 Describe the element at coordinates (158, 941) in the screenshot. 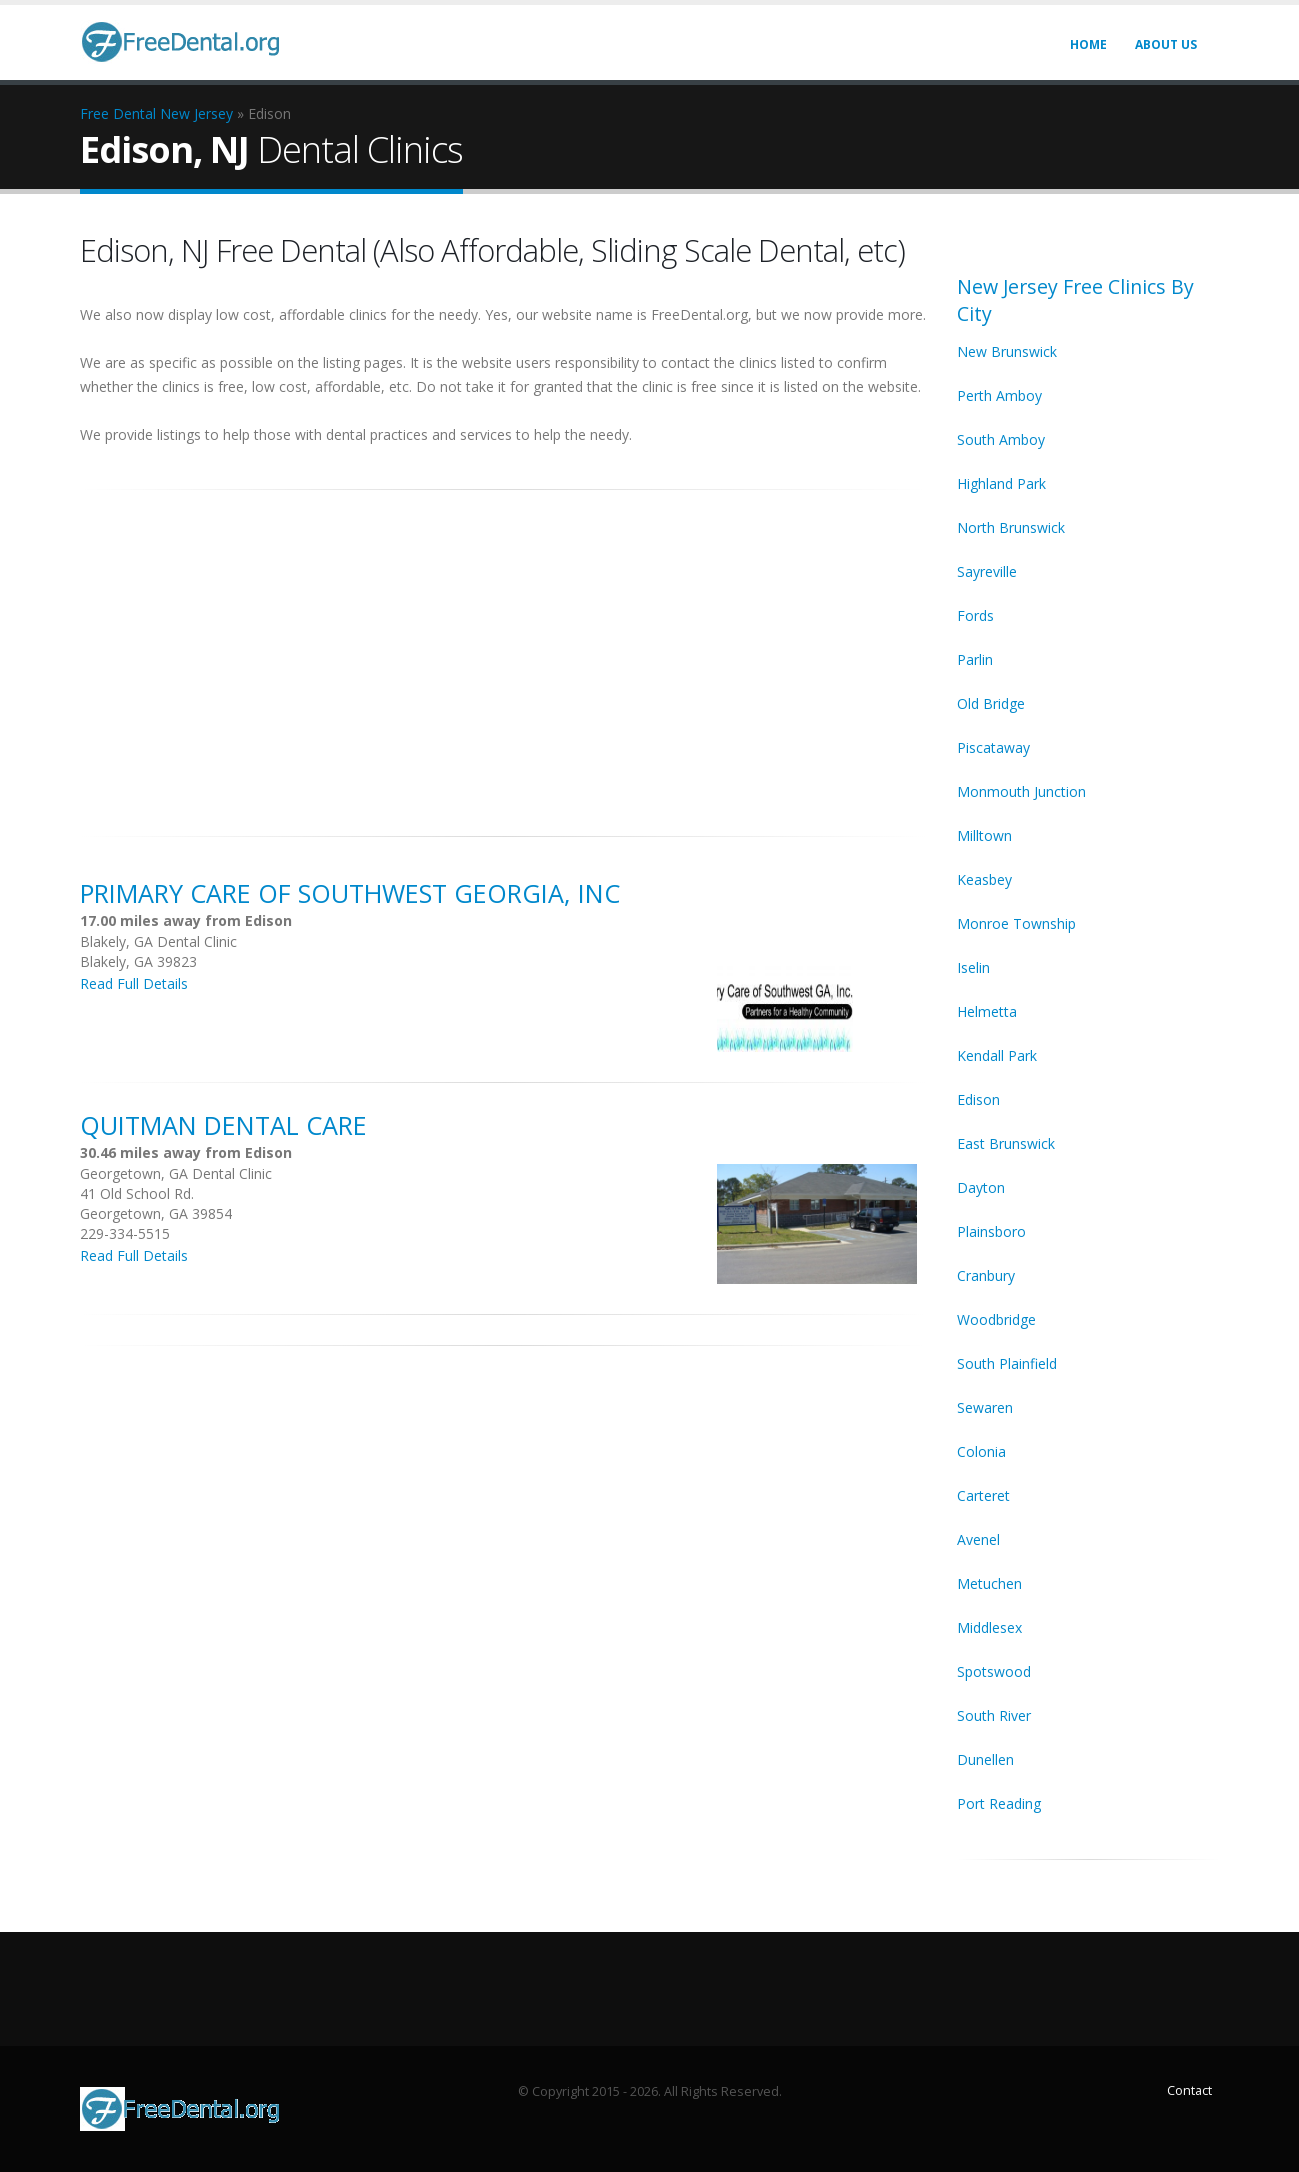

I see `Blakely, GA Dental Clinic` at that location.